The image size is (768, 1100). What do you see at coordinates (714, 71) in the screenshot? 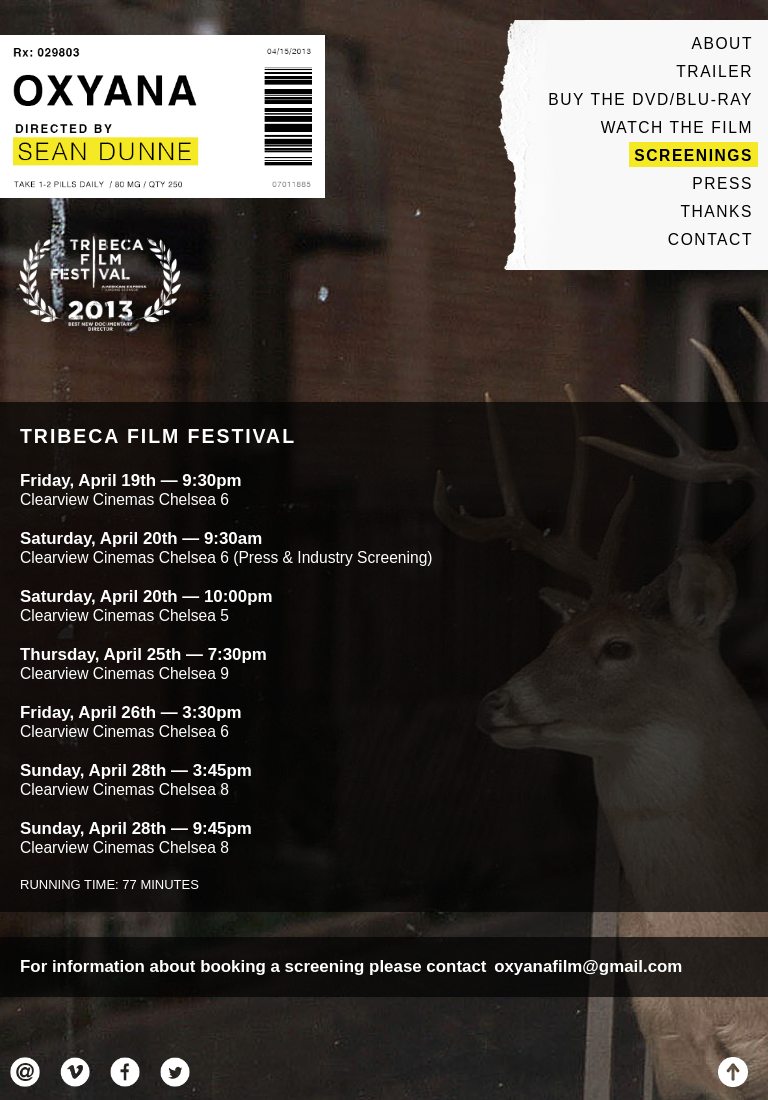
I see `Trailer` at bounding box center [714, 71].